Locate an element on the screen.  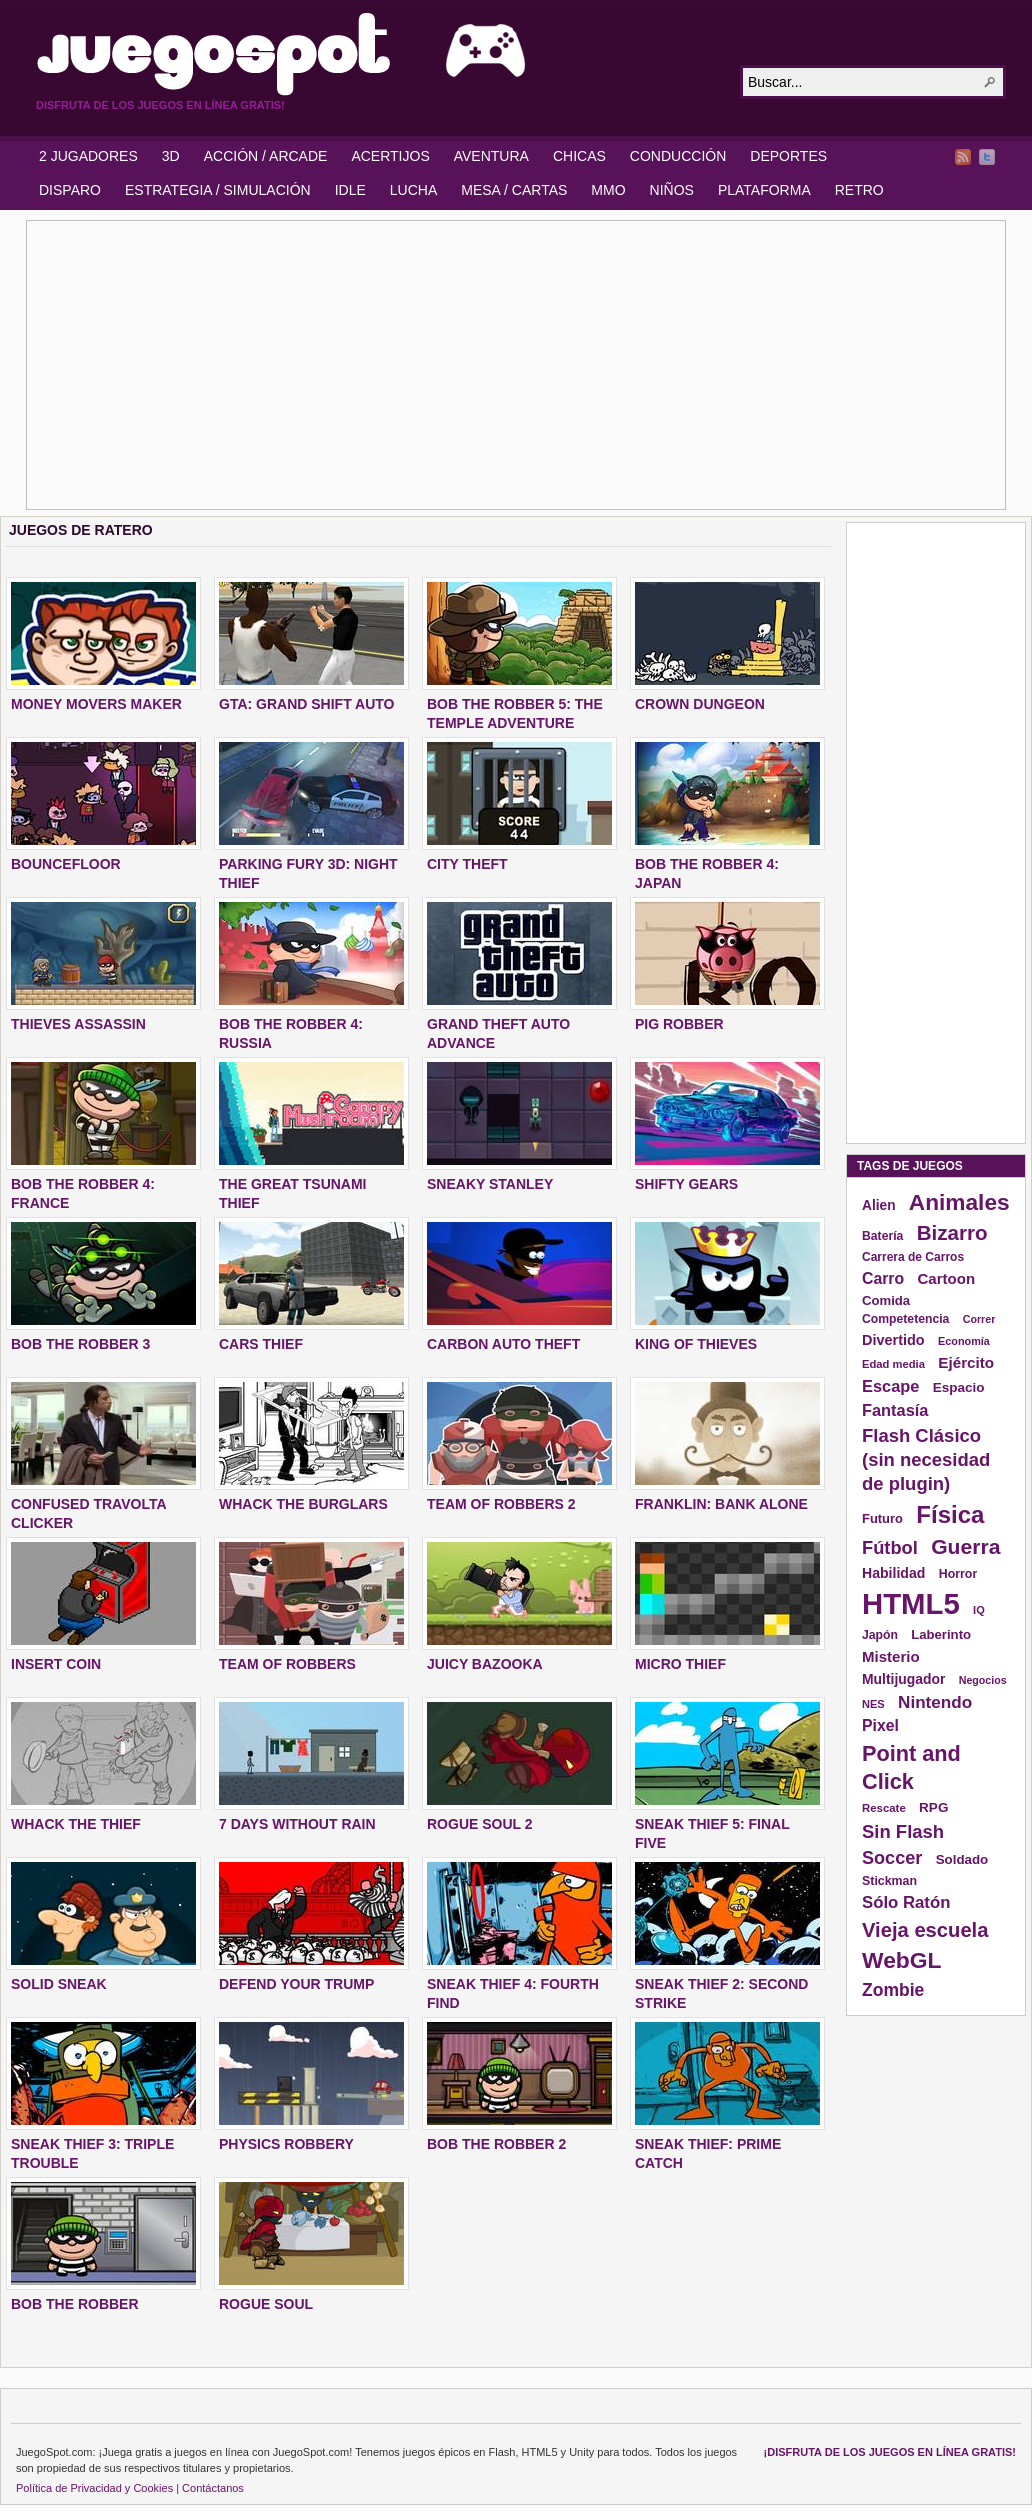
Carro [Carro (215 elementos)] is located at coordinates (883, 1278).